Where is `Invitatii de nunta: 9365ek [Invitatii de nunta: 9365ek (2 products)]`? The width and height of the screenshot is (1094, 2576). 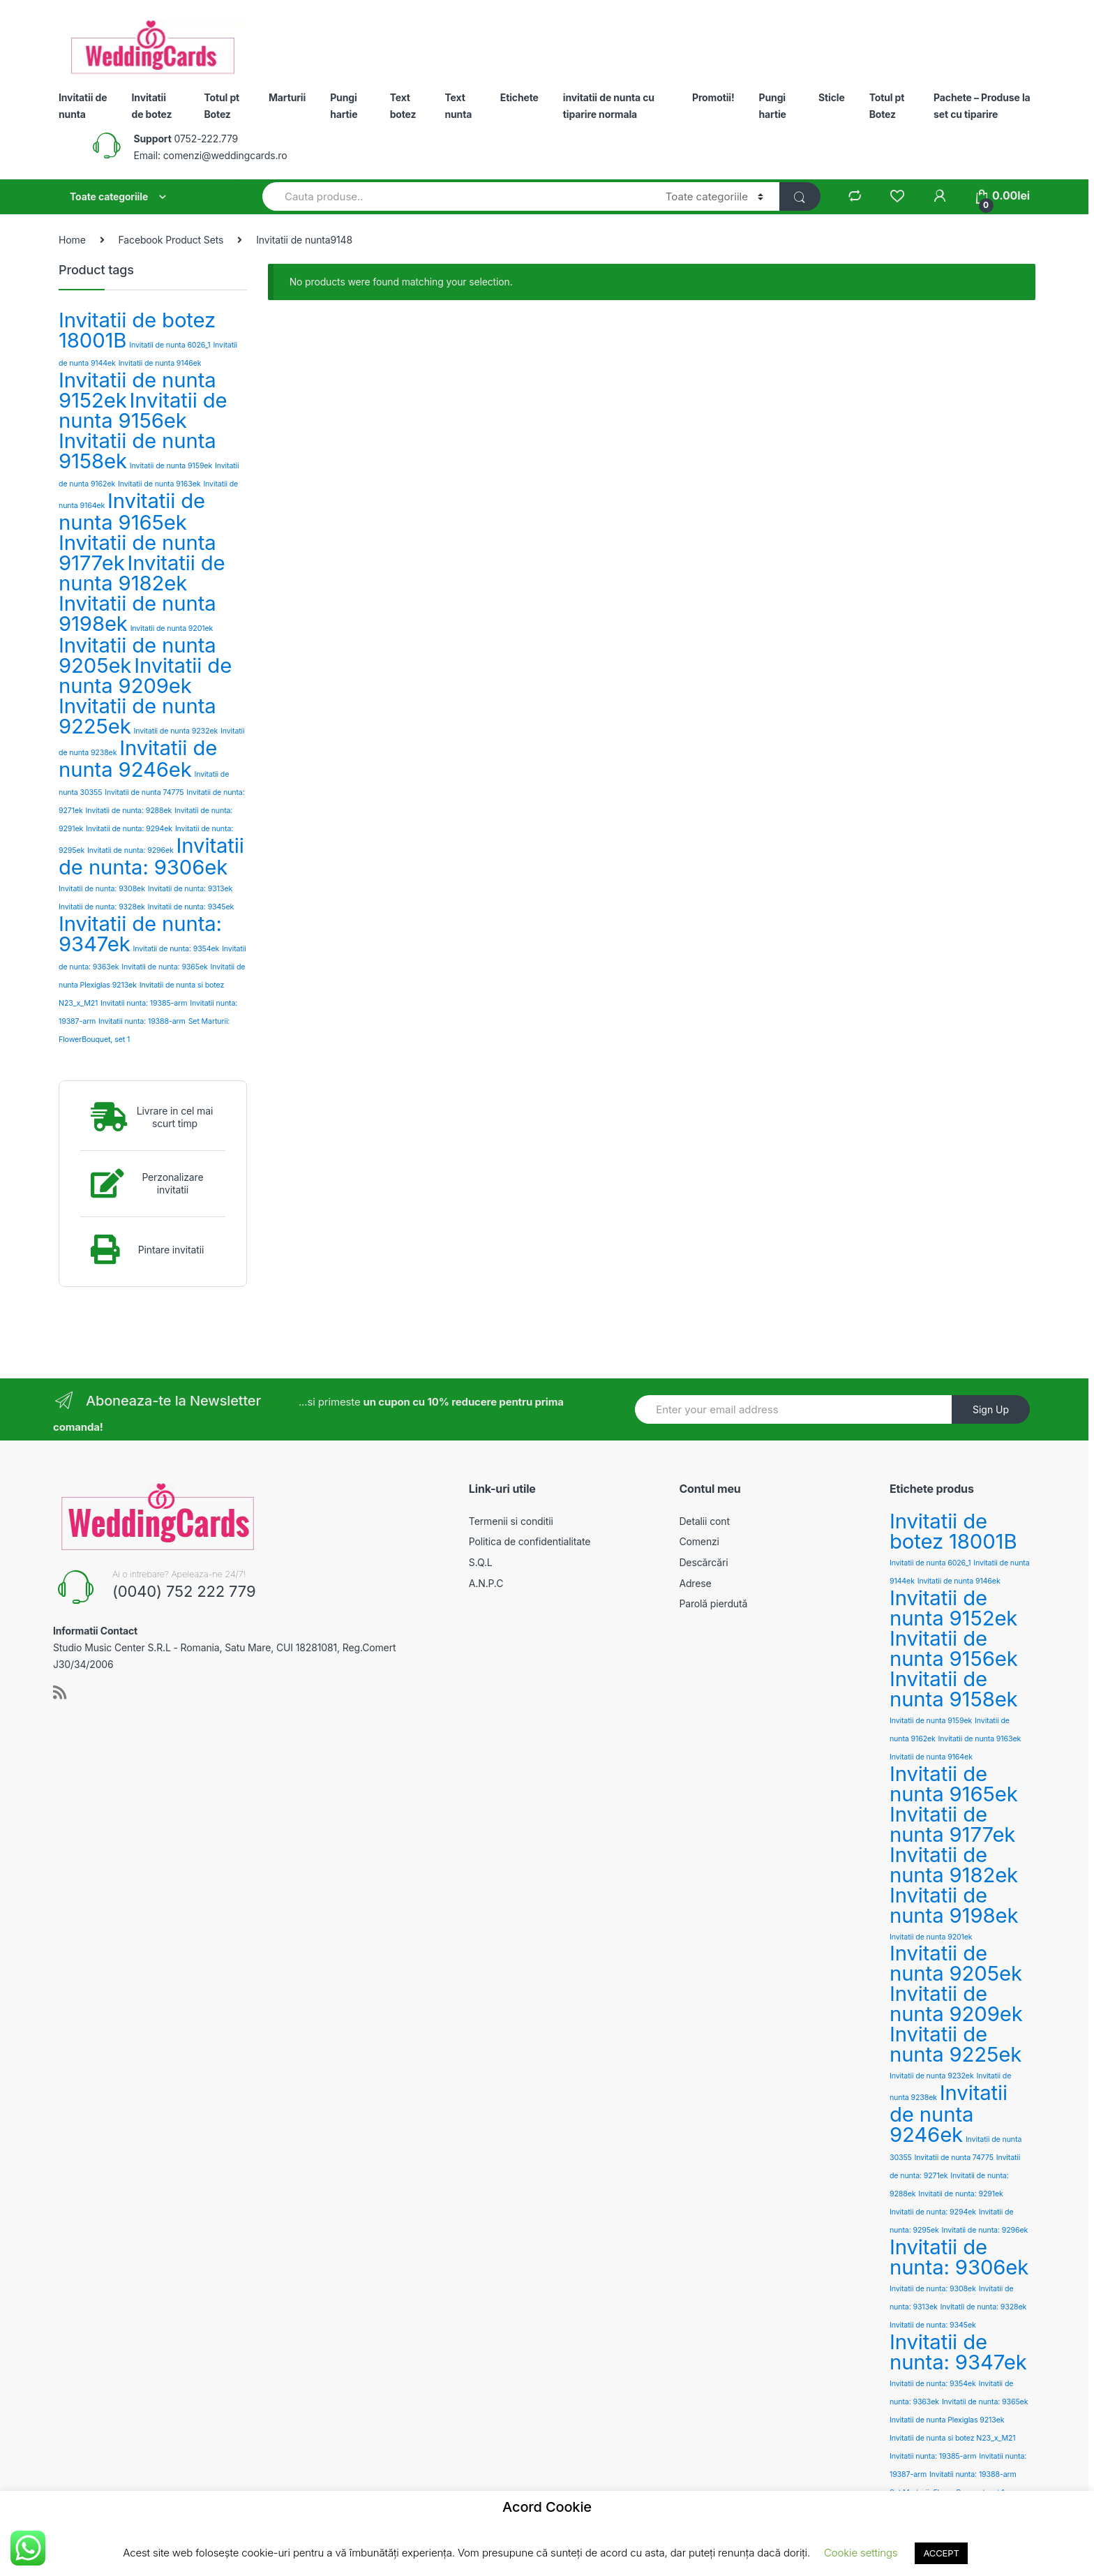 Invitatii de nunta: 9365ek [Invitatii de nunta: 9365ek (2 products)] is located at coordinates (164, 966).